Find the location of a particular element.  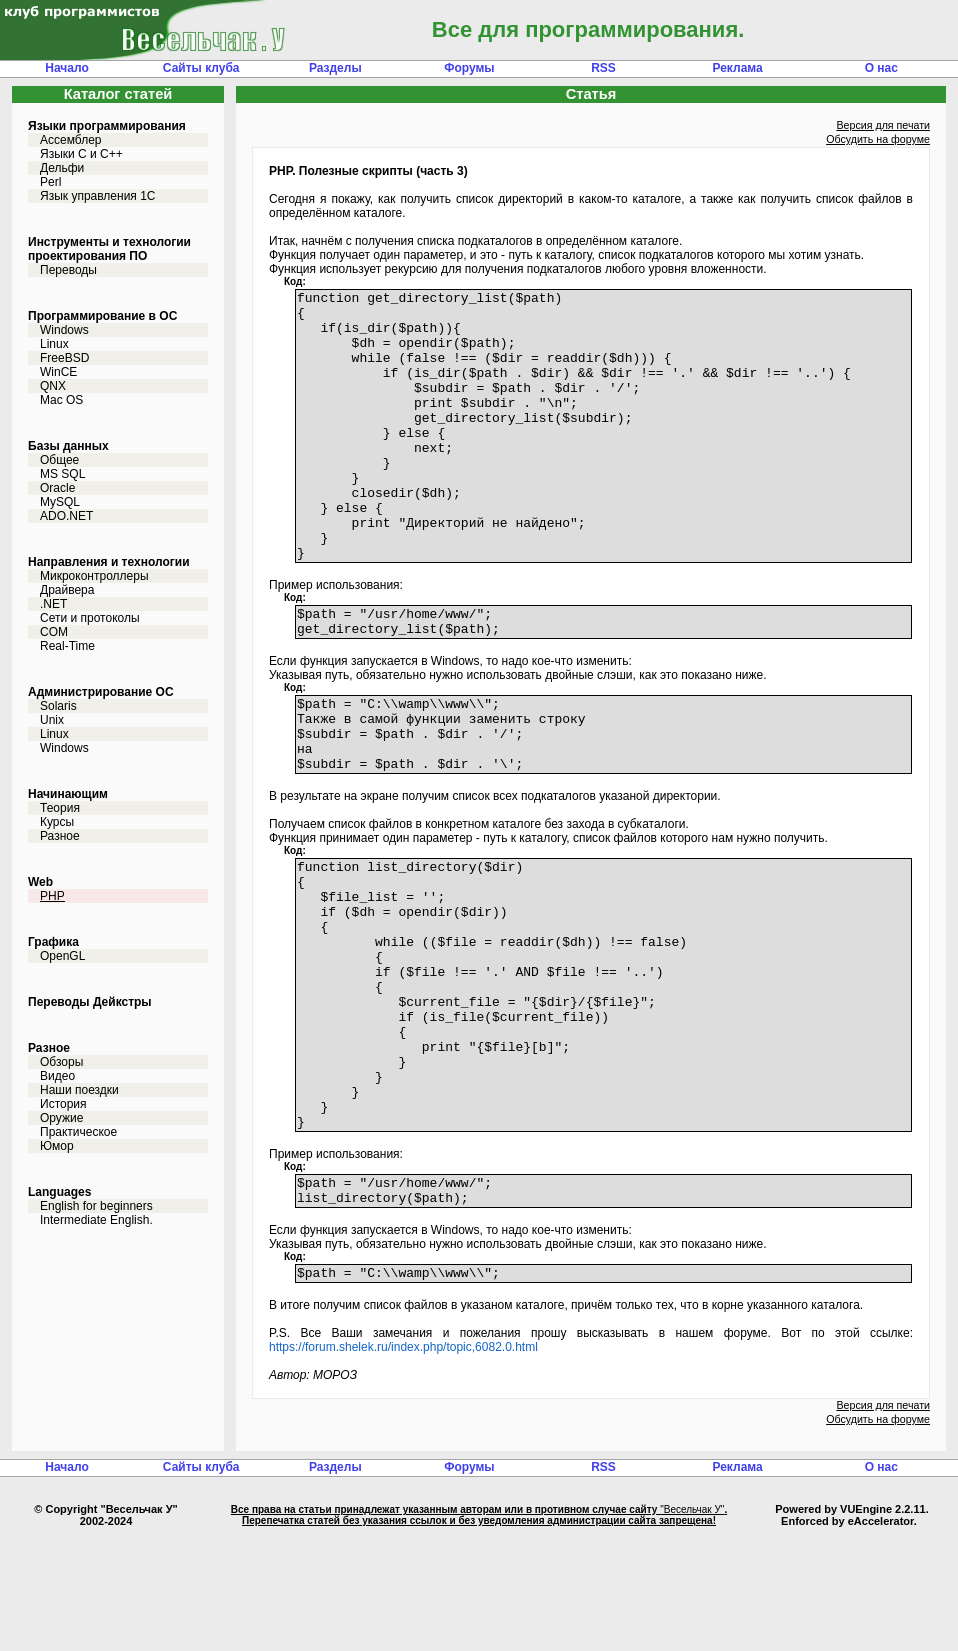

История is located at coordinates (63, 1104).